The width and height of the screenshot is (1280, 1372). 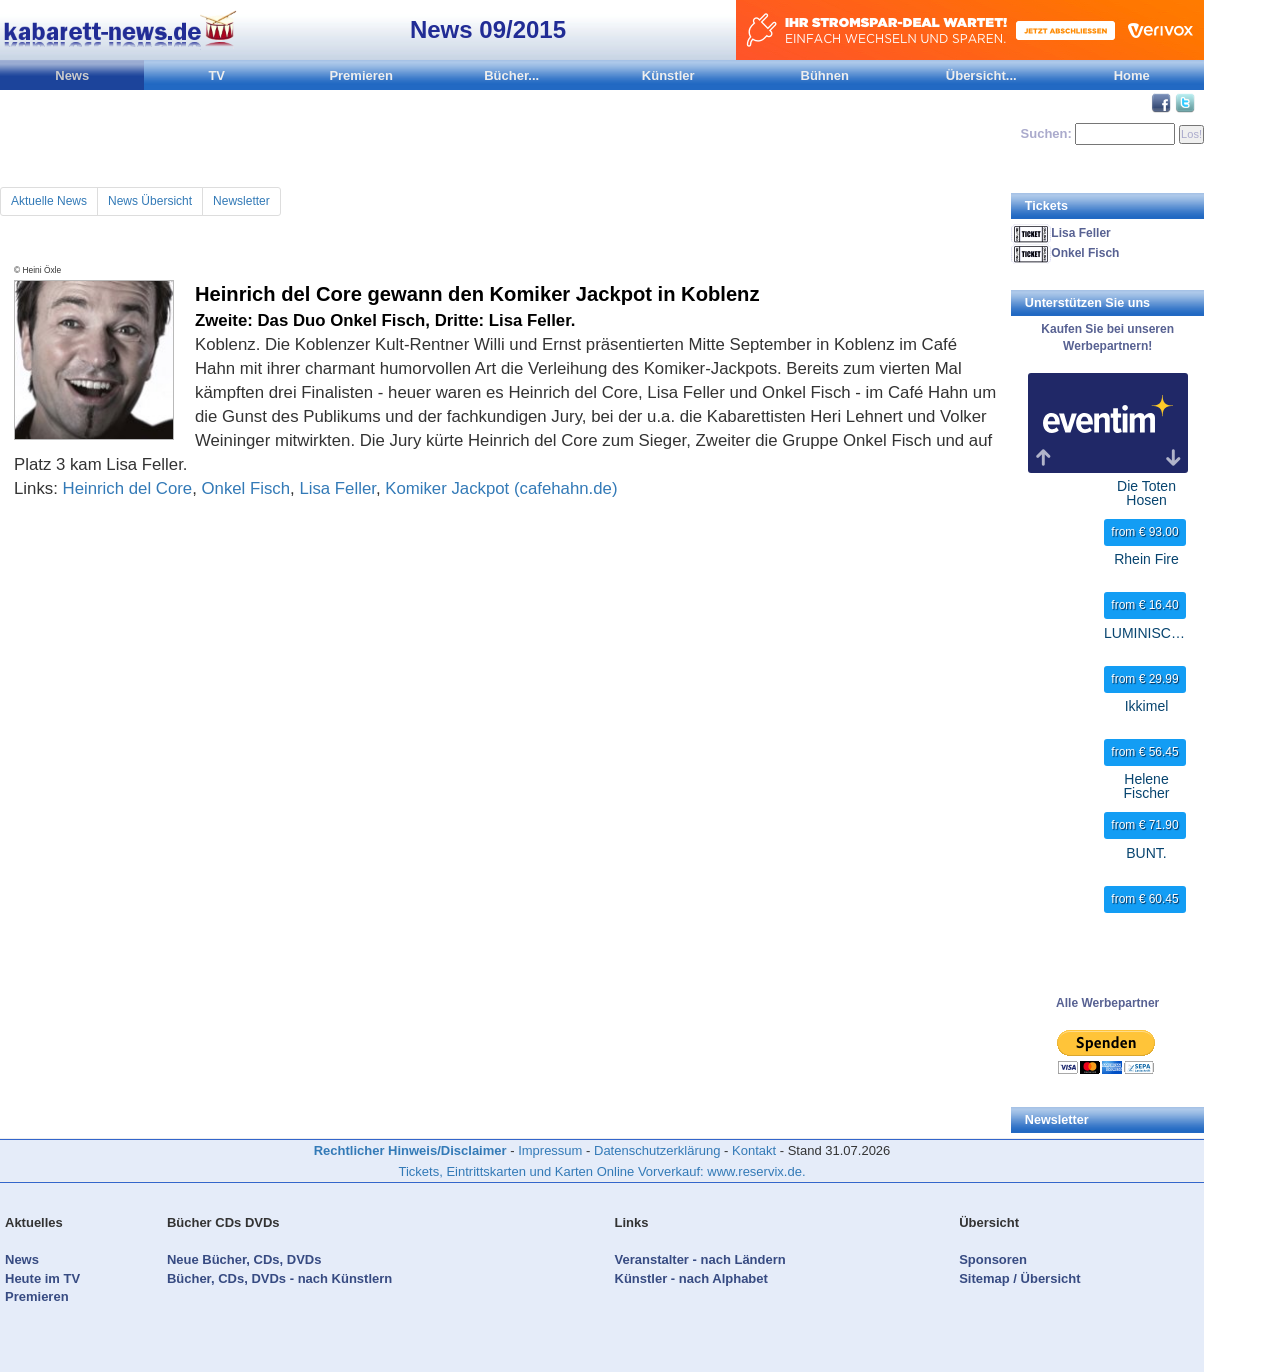 I want to click on News, so click(x=72, y=75).